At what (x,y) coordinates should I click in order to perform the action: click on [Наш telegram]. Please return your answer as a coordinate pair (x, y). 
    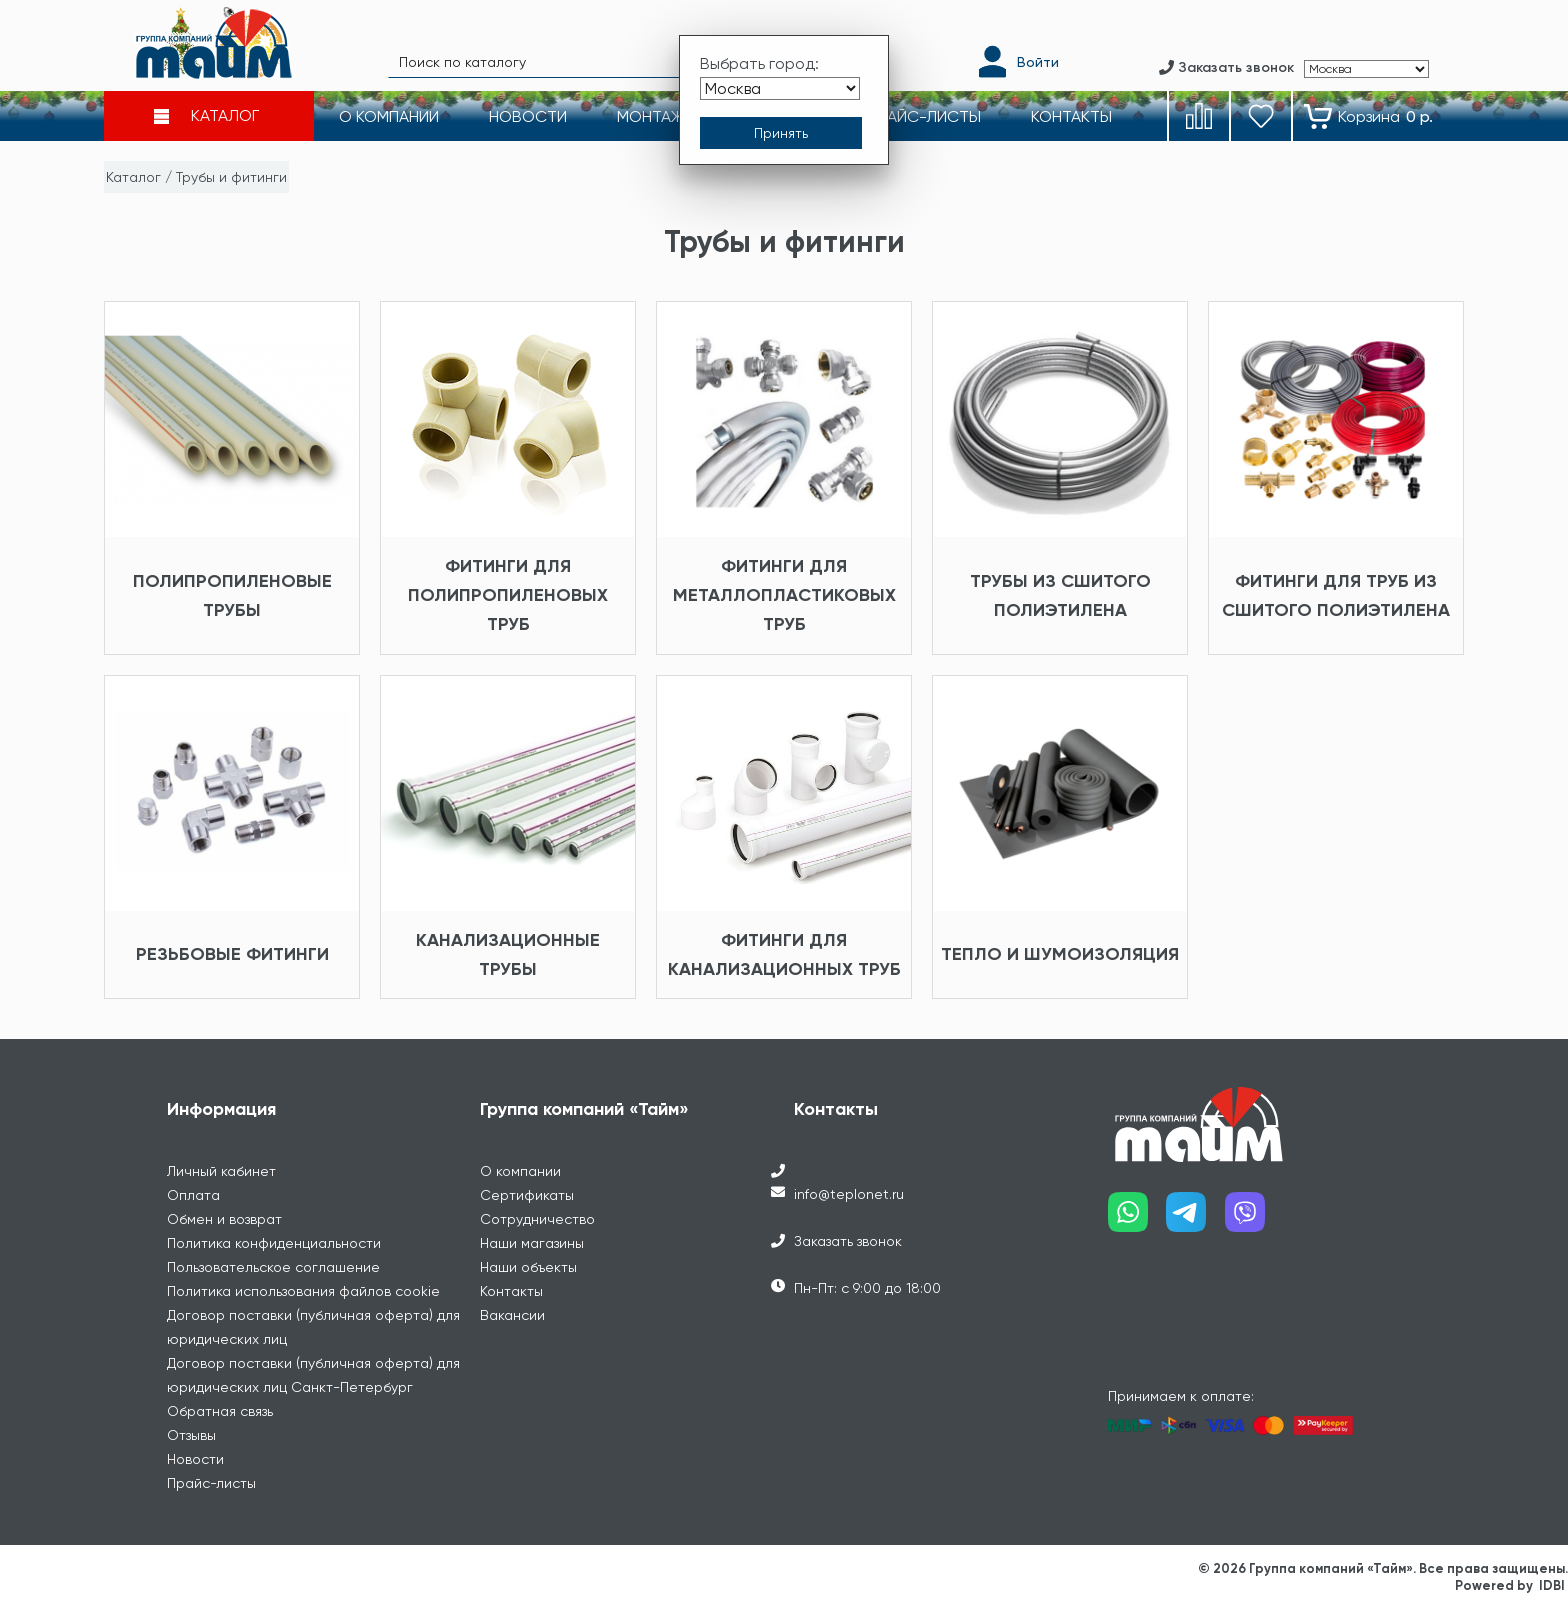
    Looking at the image, I should click on (1195, 1219).